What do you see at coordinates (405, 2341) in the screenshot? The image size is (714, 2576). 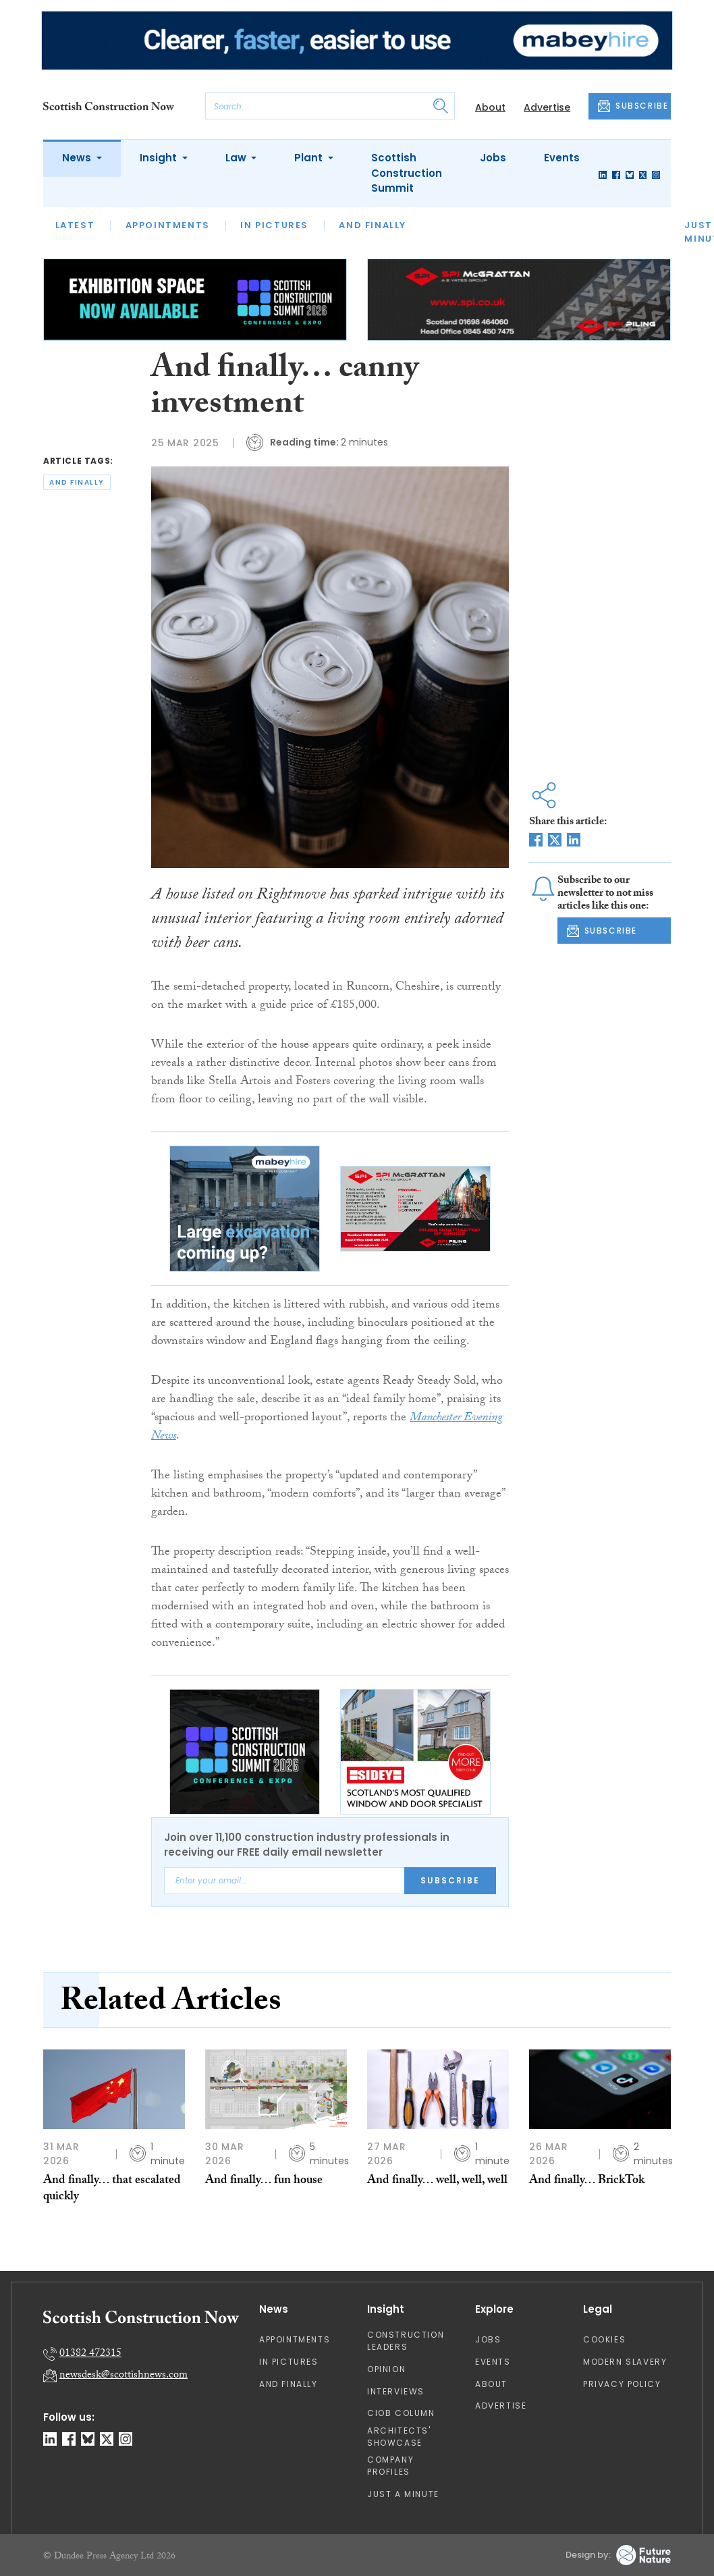 I see `Construction Leaders` at bounding box center [405, 2341].